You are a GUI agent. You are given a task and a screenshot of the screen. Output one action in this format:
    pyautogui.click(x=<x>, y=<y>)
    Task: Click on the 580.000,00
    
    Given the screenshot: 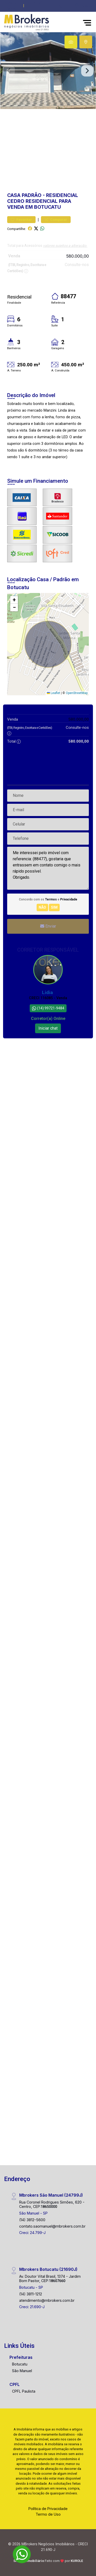 What is the action you would take?
    pyautogui.click(x=77, y=256)
    